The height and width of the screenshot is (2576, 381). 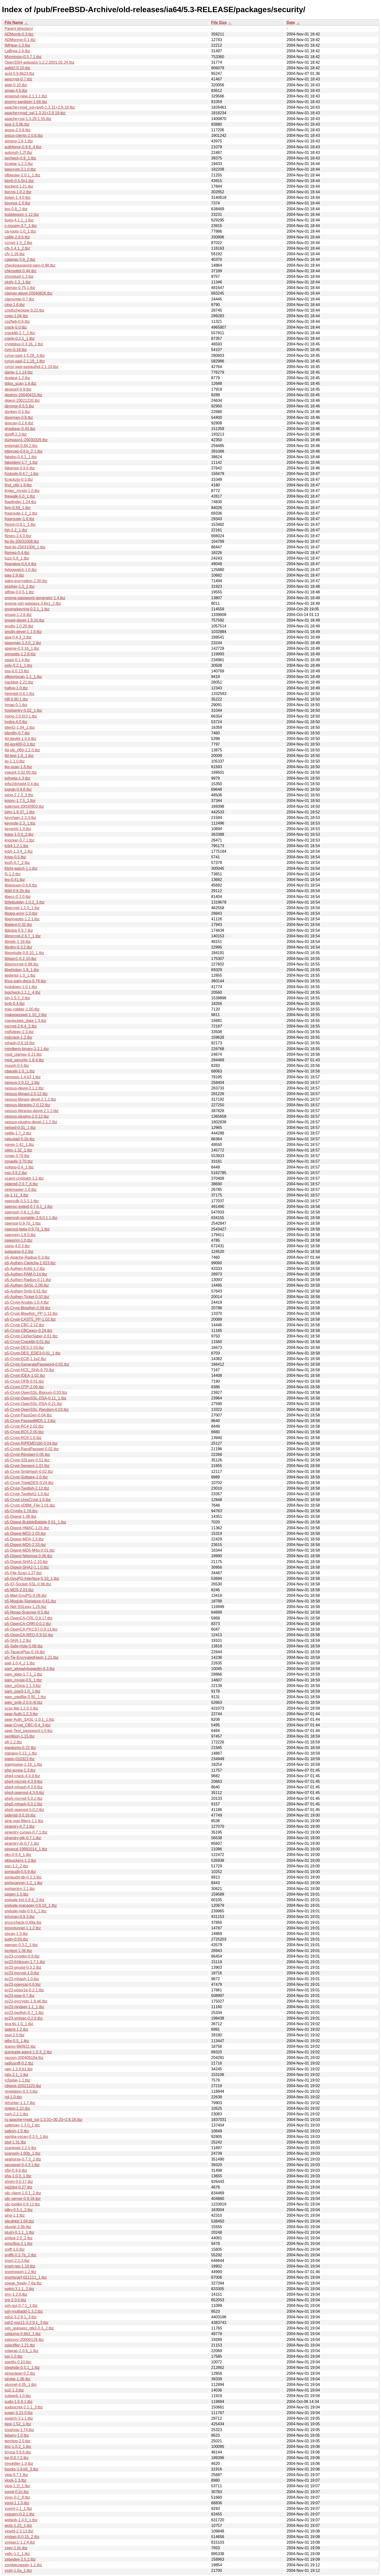 I want to click on hydra-4.0.tbz, so click(x=16, y=722).